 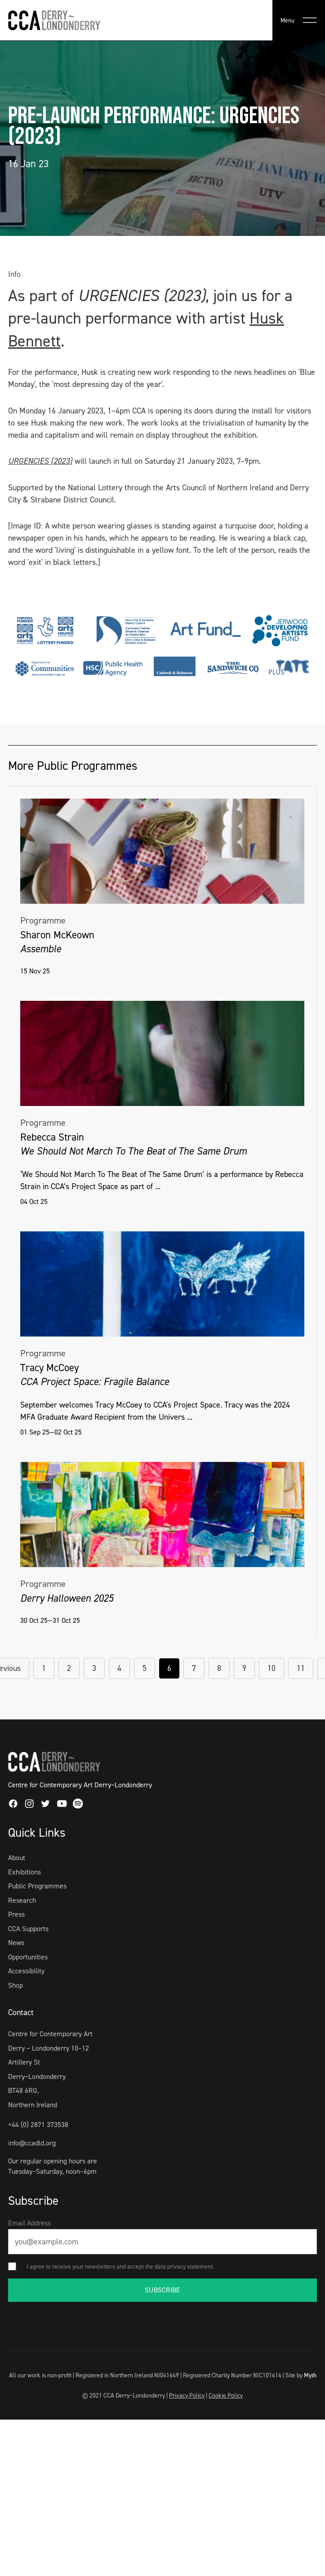 I want to click on CCA Supports, so click(x=28, y=1928).